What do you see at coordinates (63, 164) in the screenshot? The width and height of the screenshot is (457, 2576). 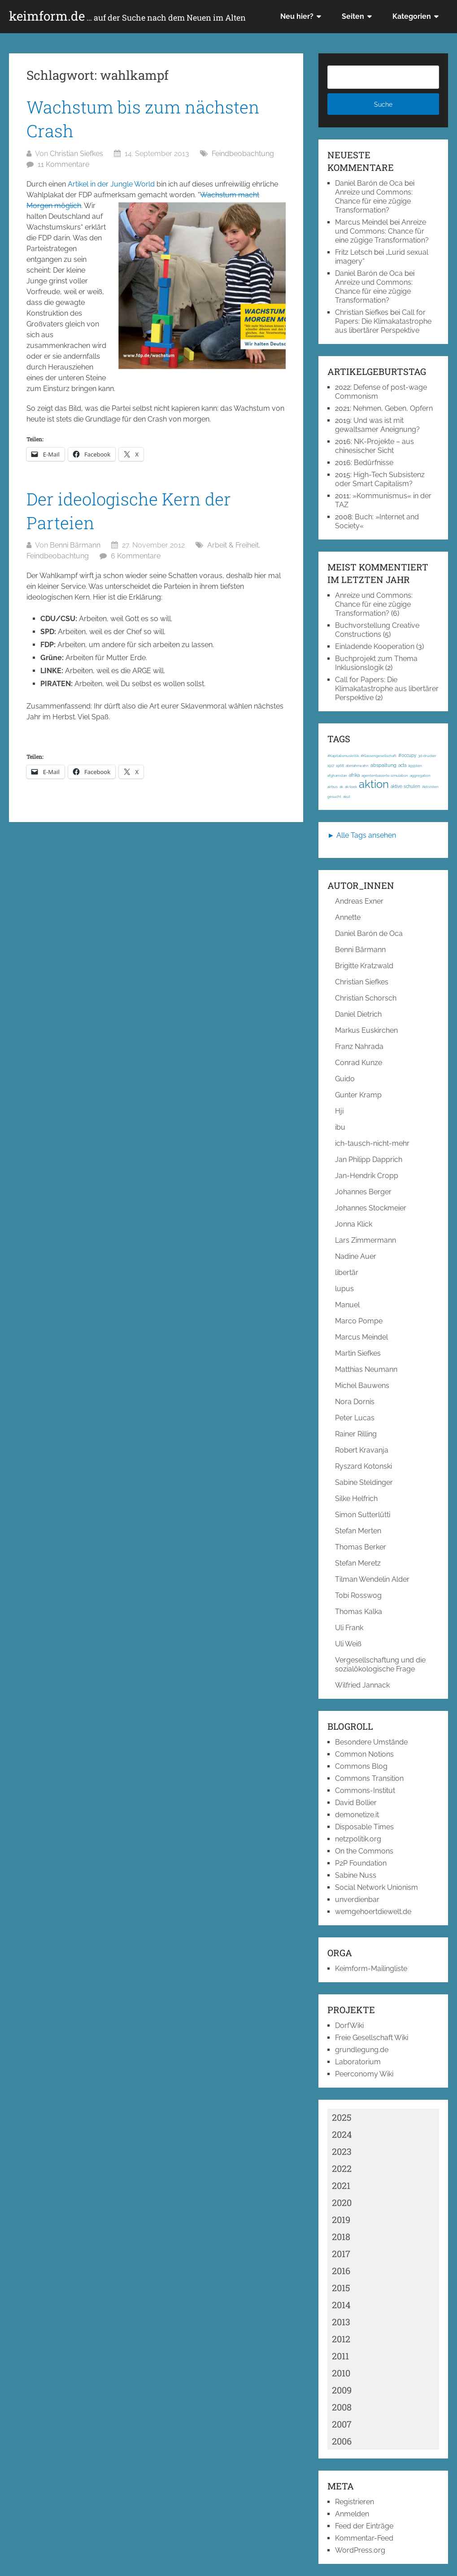 I see `11 Kommentare` at bounding box center [63, 164].